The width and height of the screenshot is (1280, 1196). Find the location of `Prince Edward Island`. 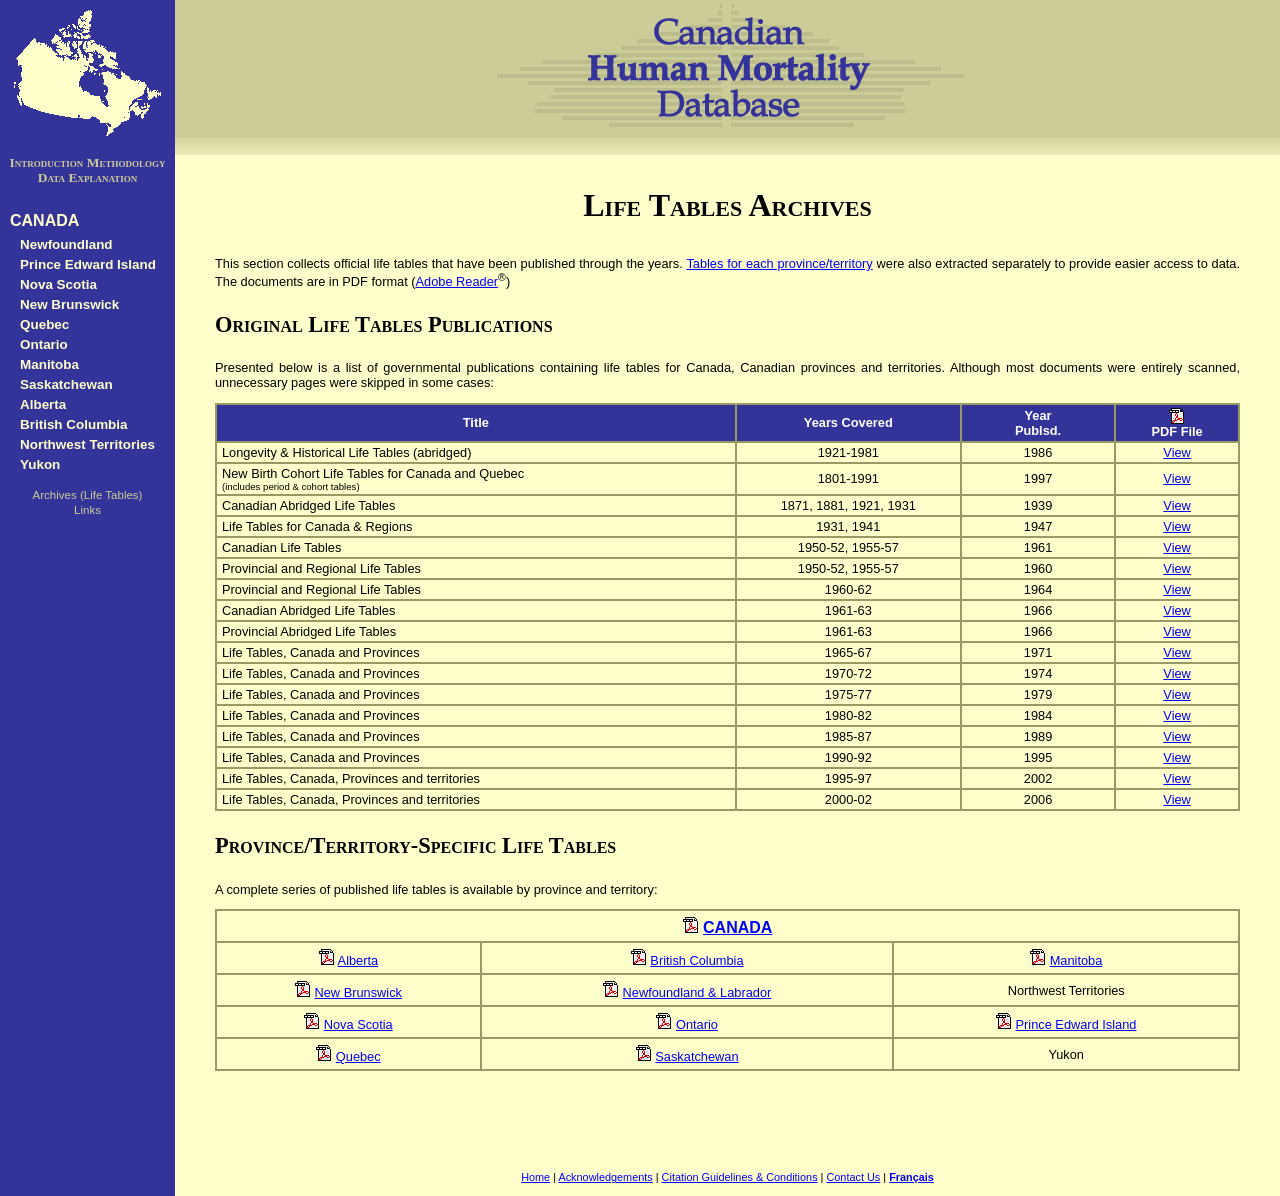

Prince Edward Island is located at coordinates (88, 264).